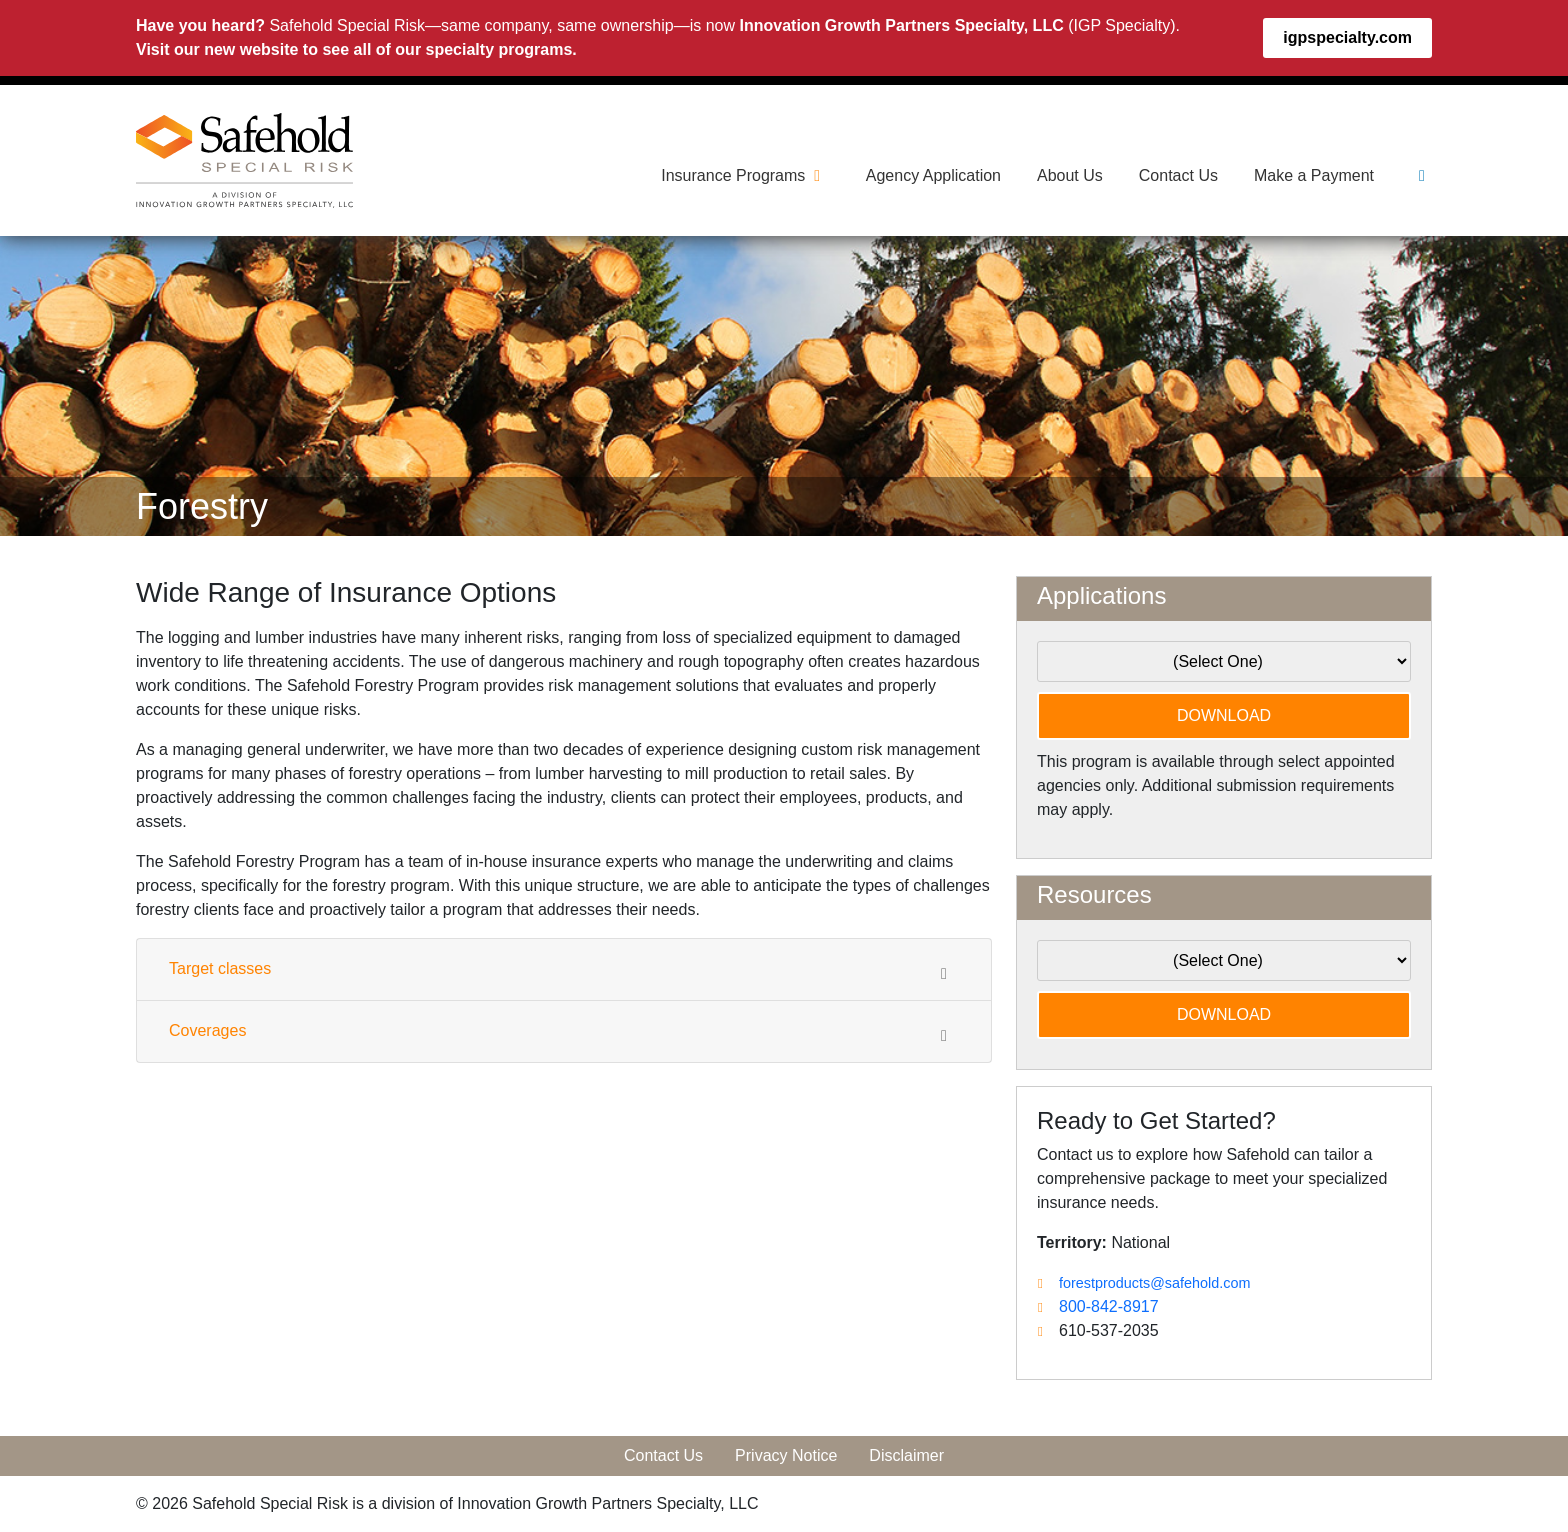  Describe the element at coordinates (1347, 37) in the screenshot. I see `igpspecialty.com` at that location.